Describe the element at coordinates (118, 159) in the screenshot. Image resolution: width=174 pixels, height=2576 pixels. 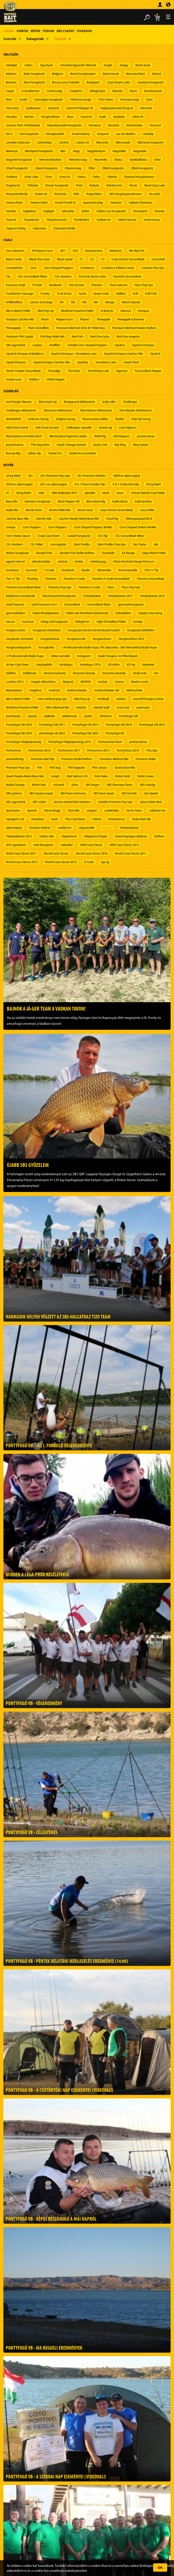
I see `Nézsa` at that location.